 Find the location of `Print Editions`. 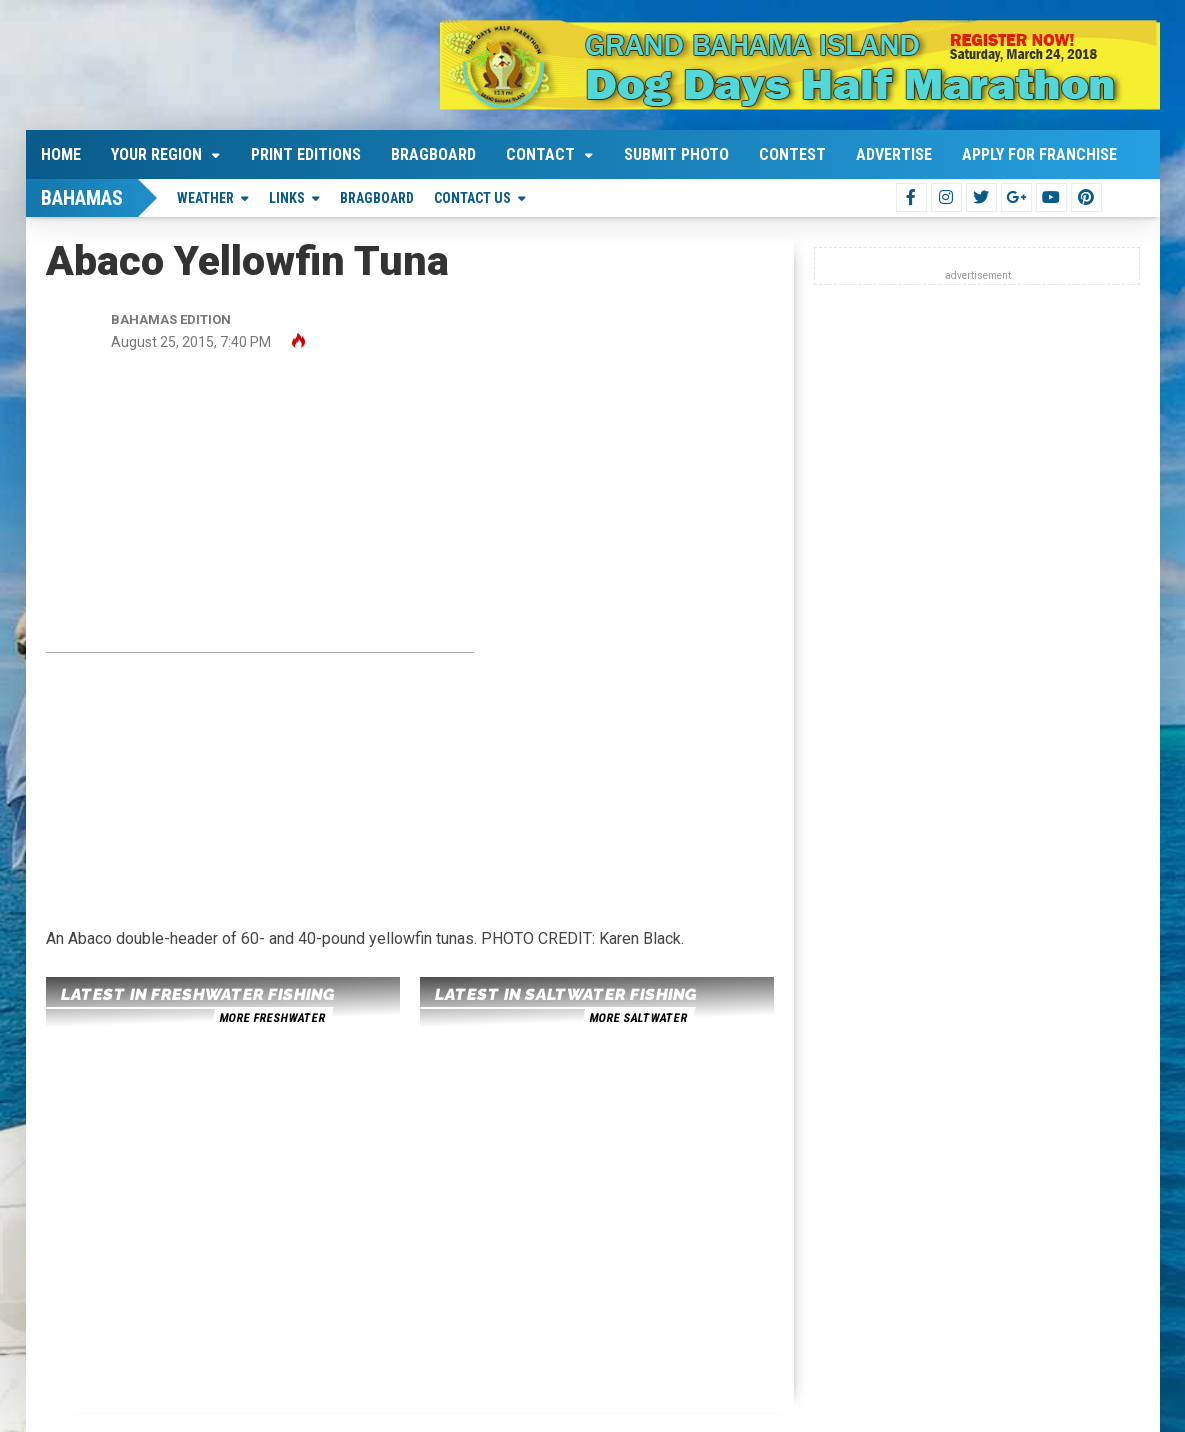

Print Editions is located at coordinates (306, 154).